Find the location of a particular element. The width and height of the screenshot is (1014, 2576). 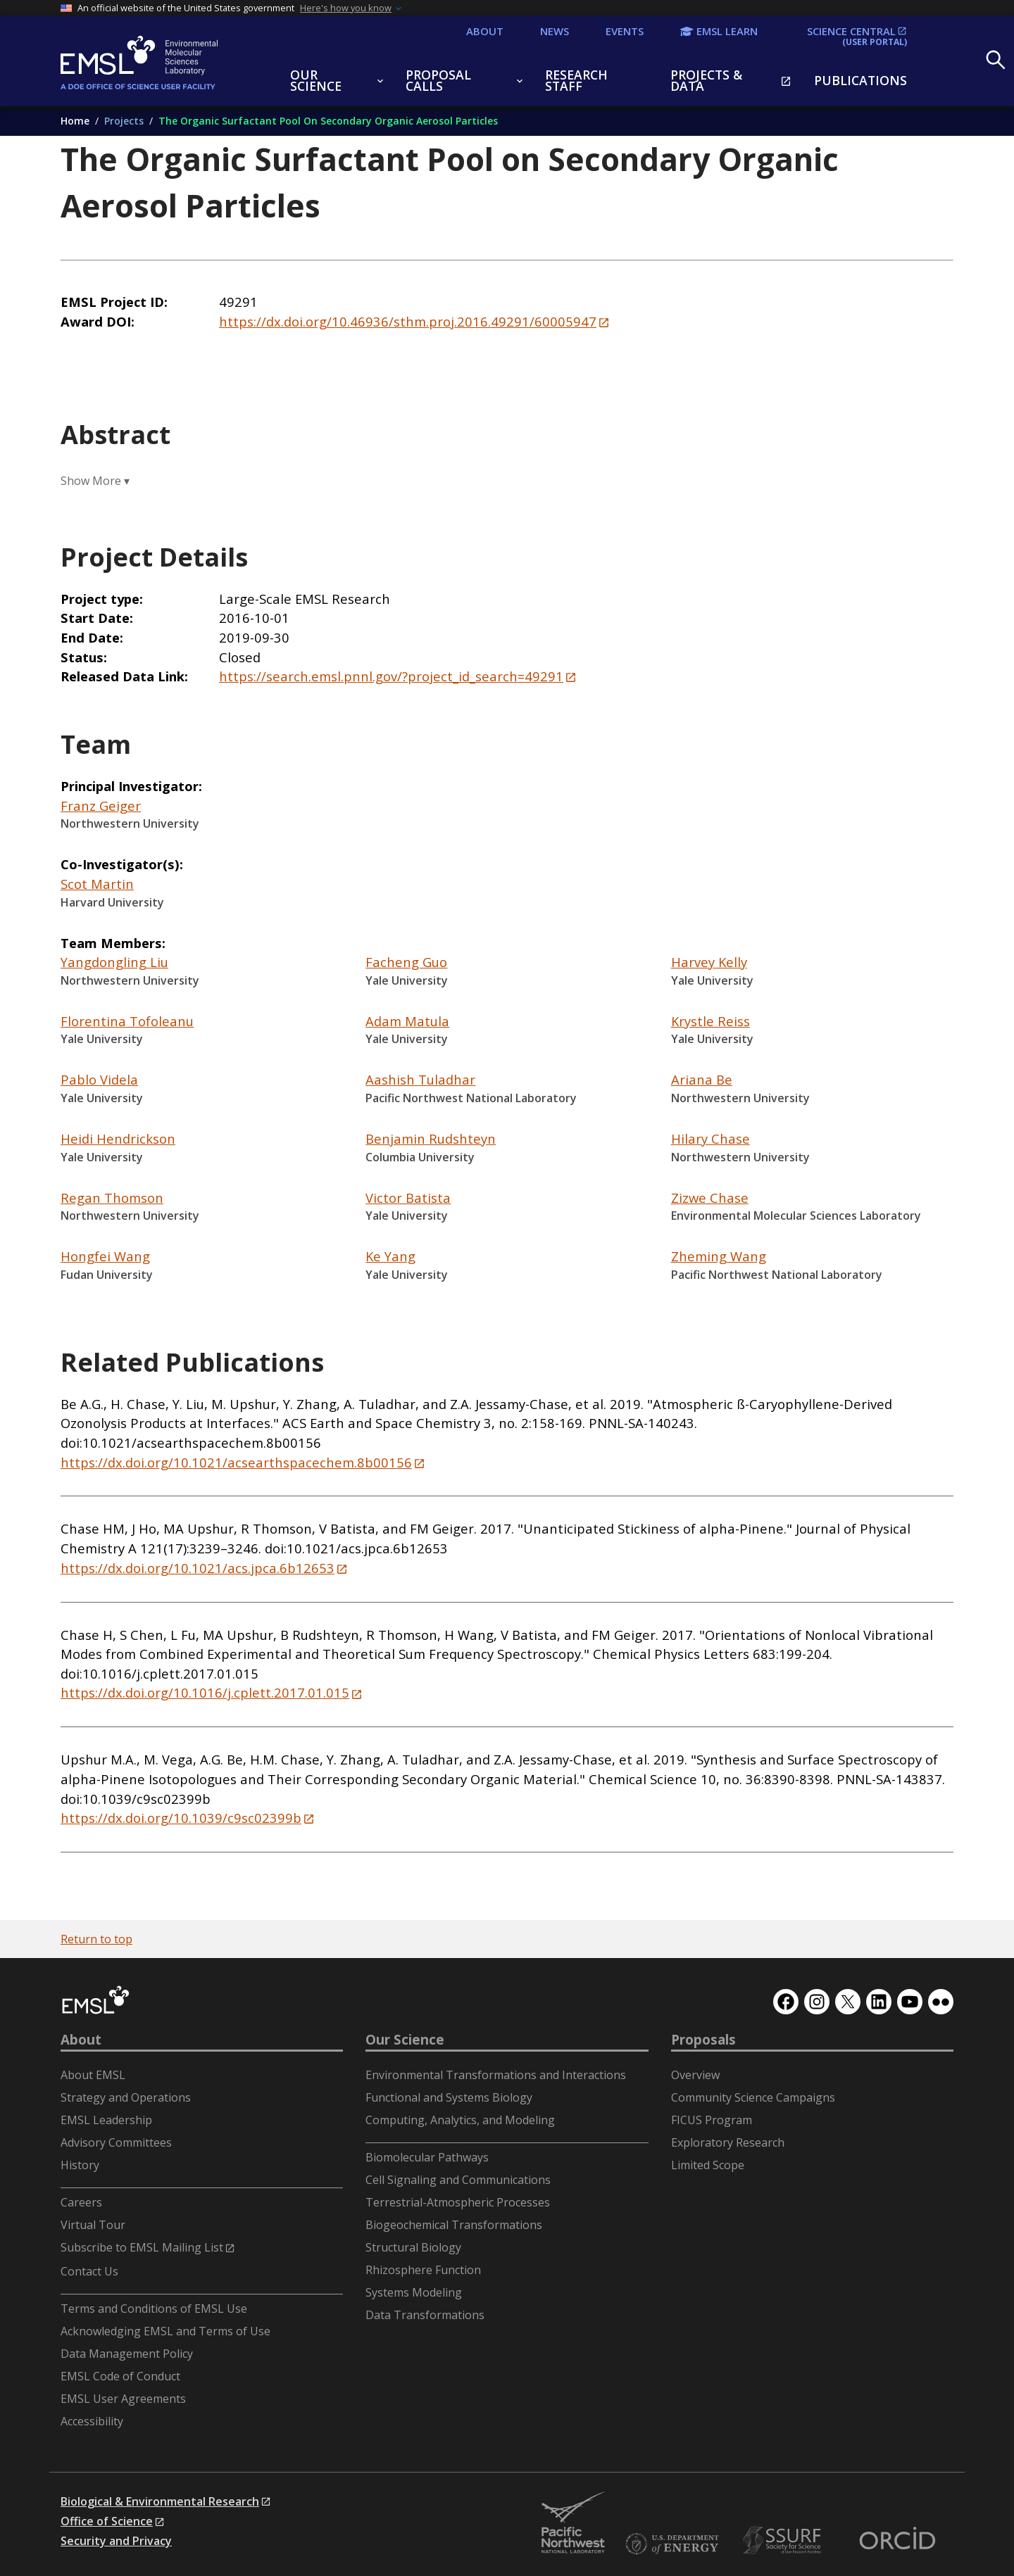

https://dx.doi.org/10.1039/c9sc02399b is located at coordinates (181, 1817).